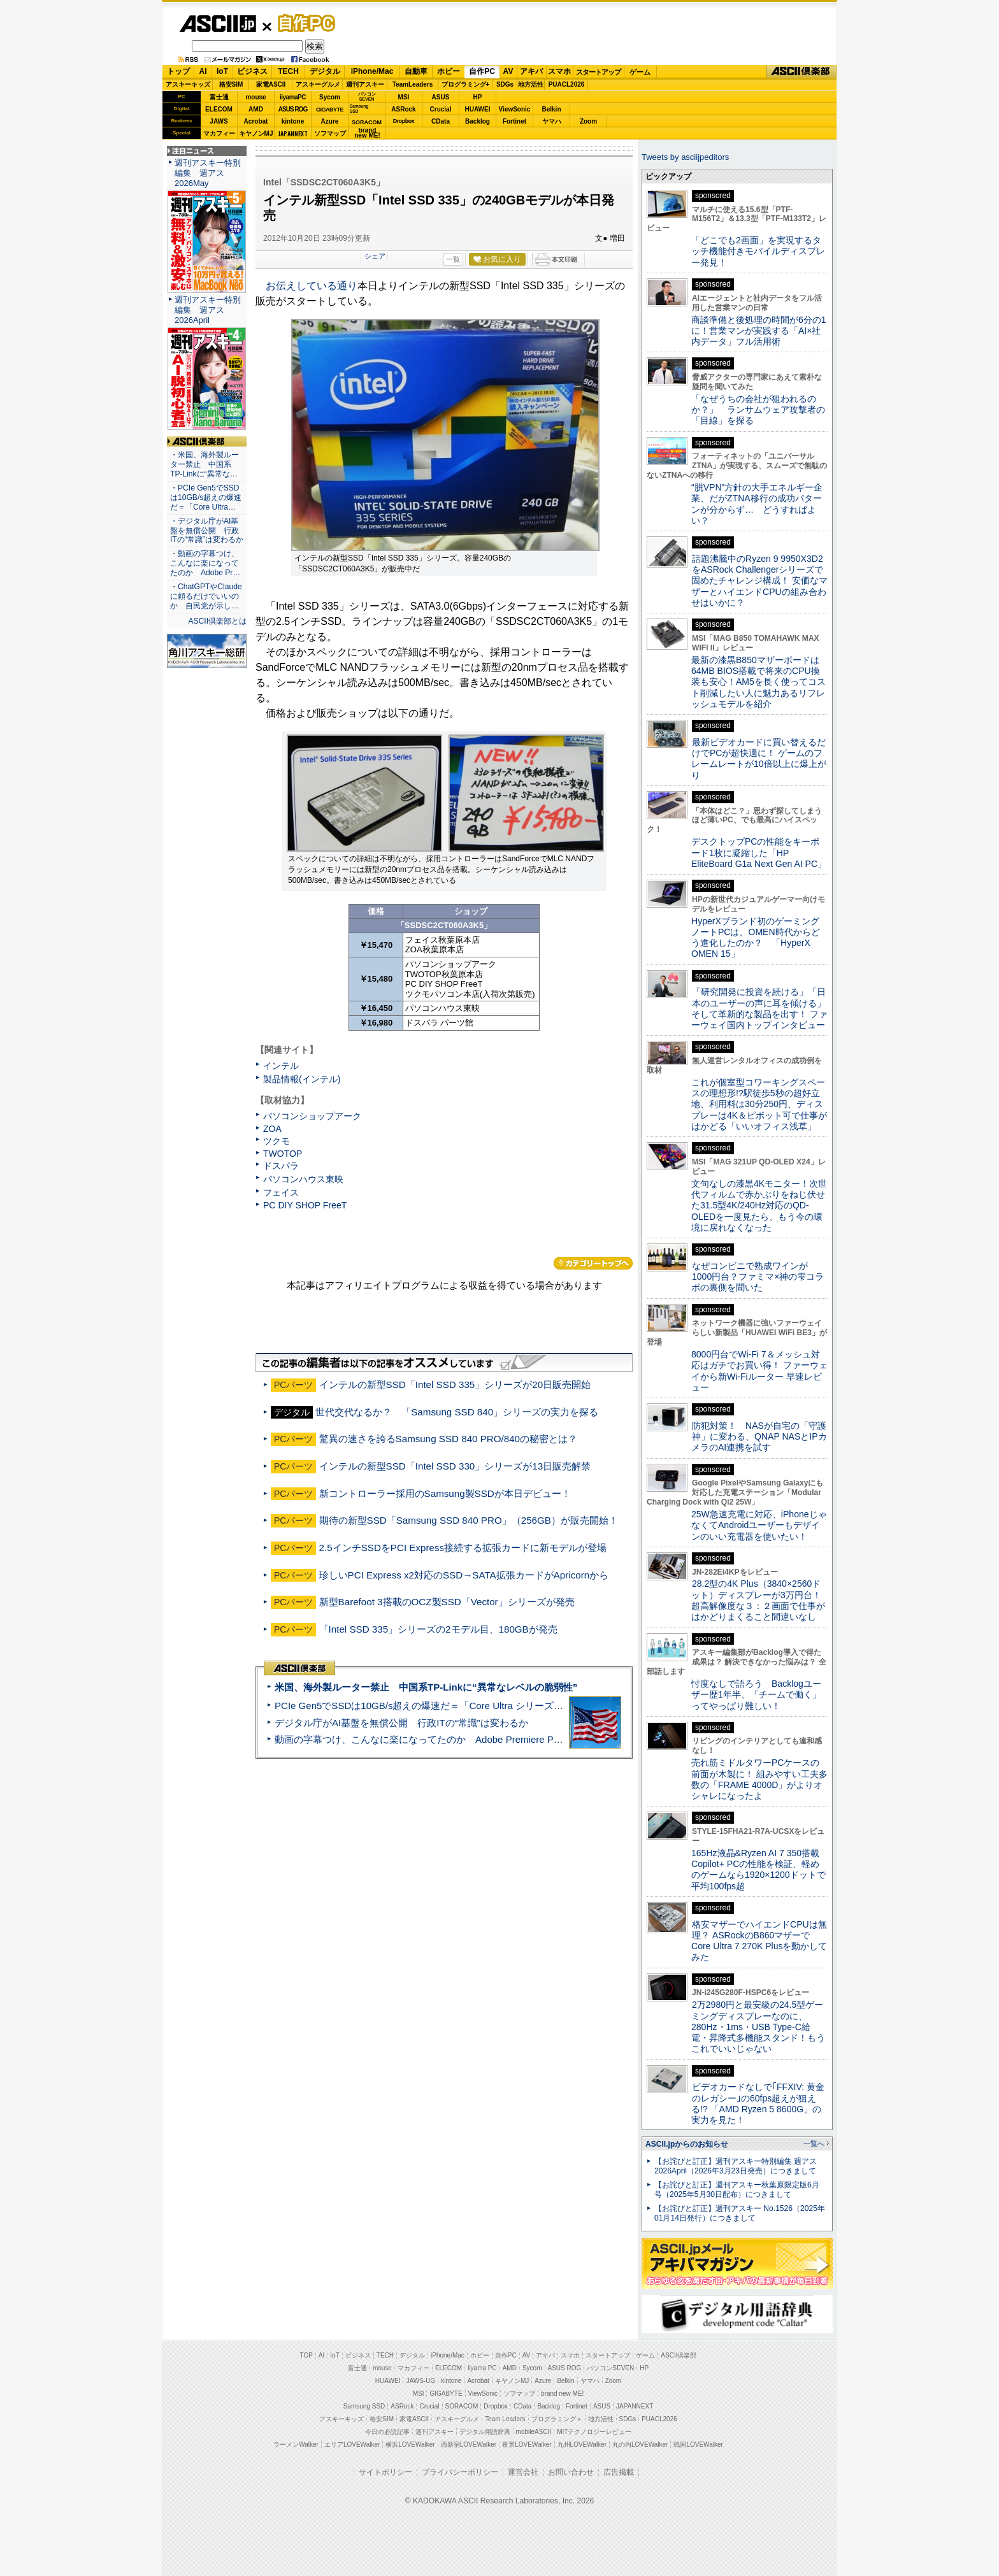 The width and height of the screenshot is (999, 2576). Describe the element at coordinates (276, 1141) in the screenshot. I see `ツクモ` at that location.